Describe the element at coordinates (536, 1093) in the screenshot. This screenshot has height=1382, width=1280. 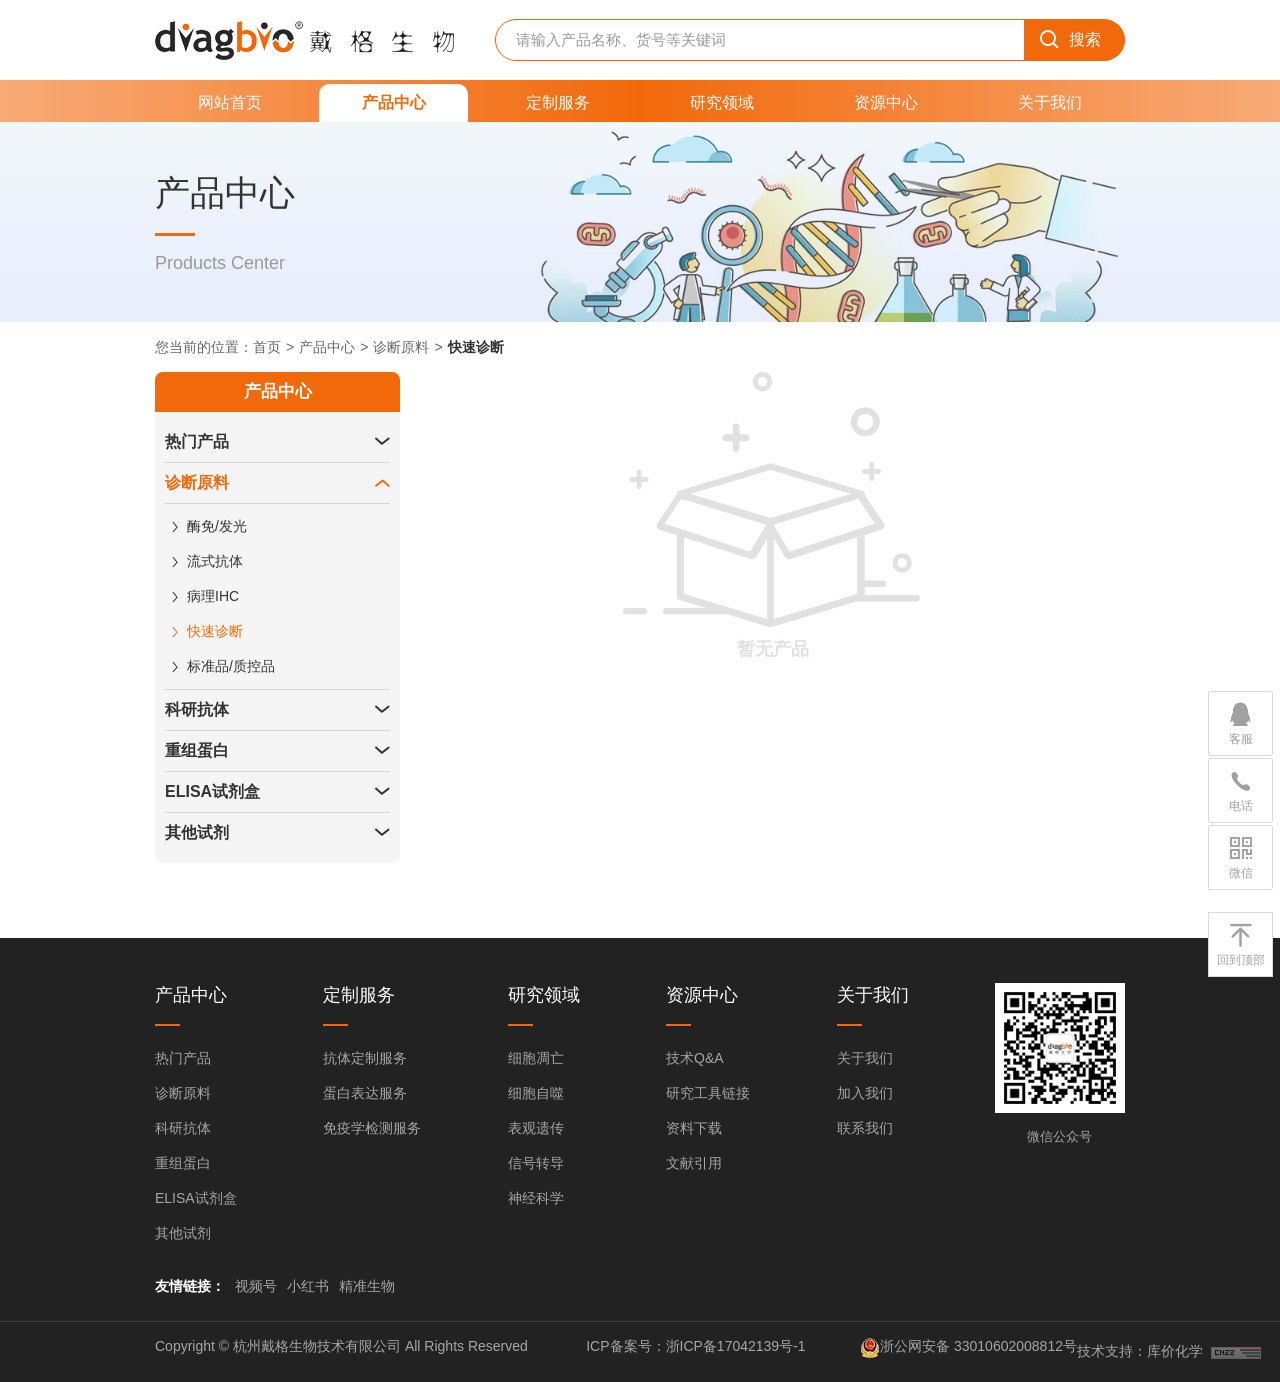
I see `细胞自噬` at that location.